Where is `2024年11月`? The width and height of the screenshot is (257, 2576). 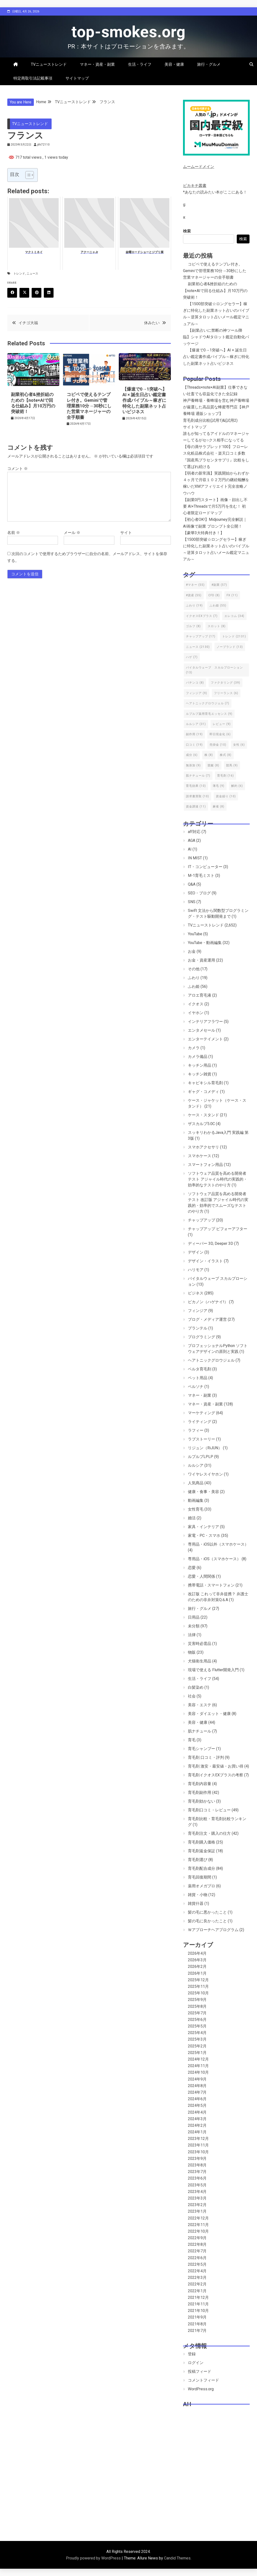 2024年11月 is located at coordinates (198, 2065).